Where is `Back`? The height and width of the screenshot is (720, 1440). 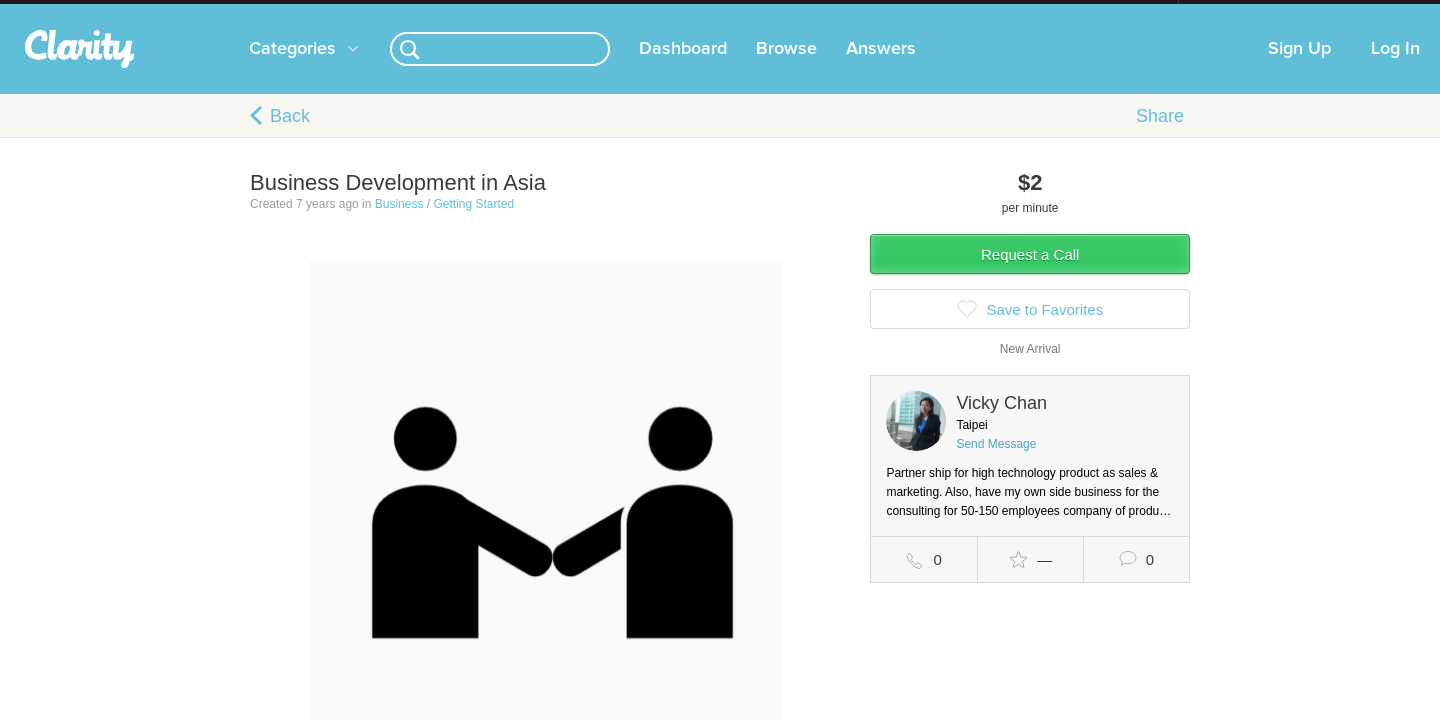 Back is located at coordinates (290, 136).